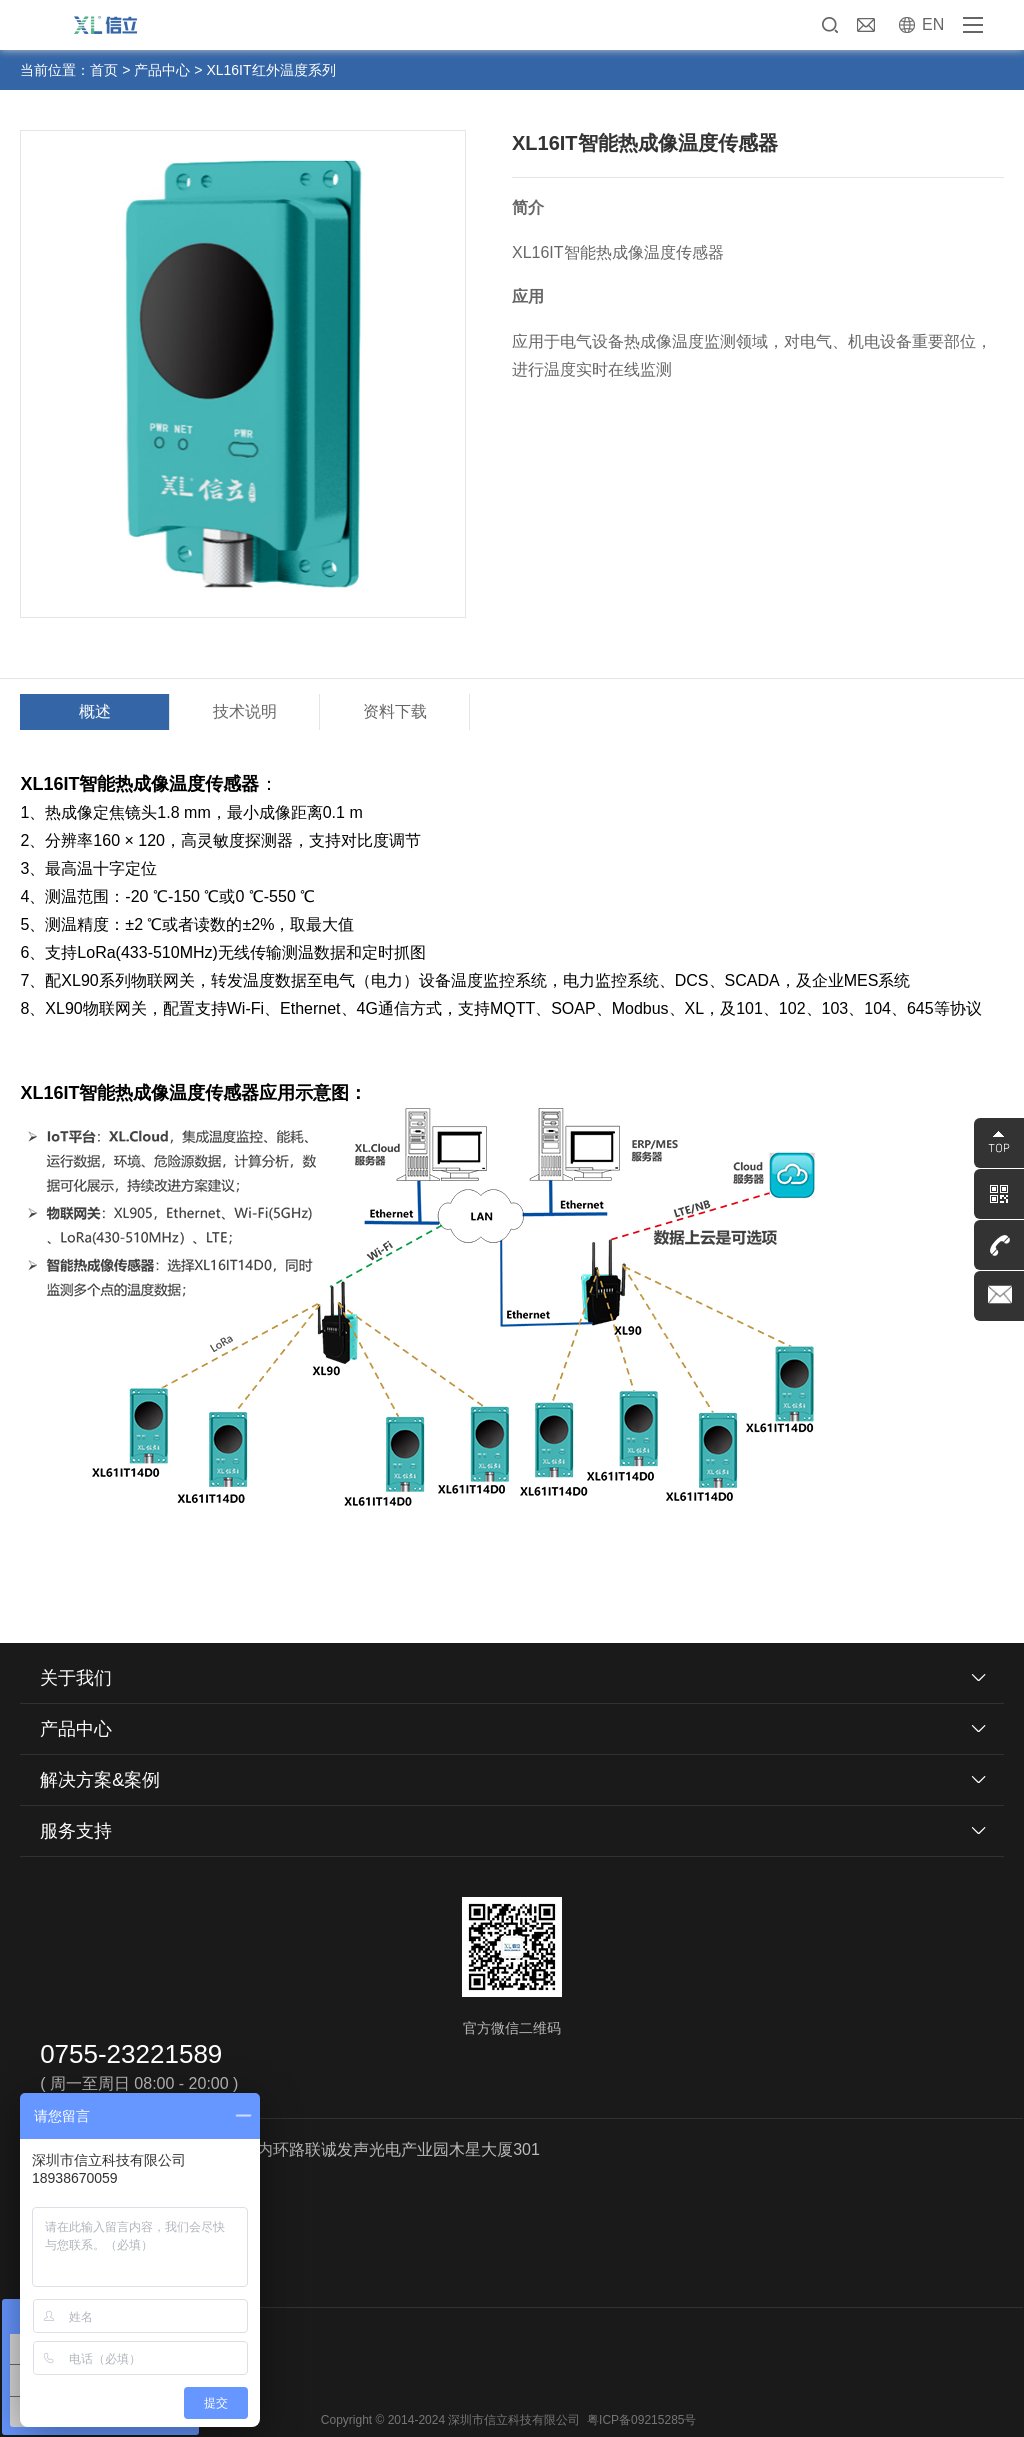 The height and width of the screenshot is (2437, 1024). I want to click on EN, so click(933, 24).